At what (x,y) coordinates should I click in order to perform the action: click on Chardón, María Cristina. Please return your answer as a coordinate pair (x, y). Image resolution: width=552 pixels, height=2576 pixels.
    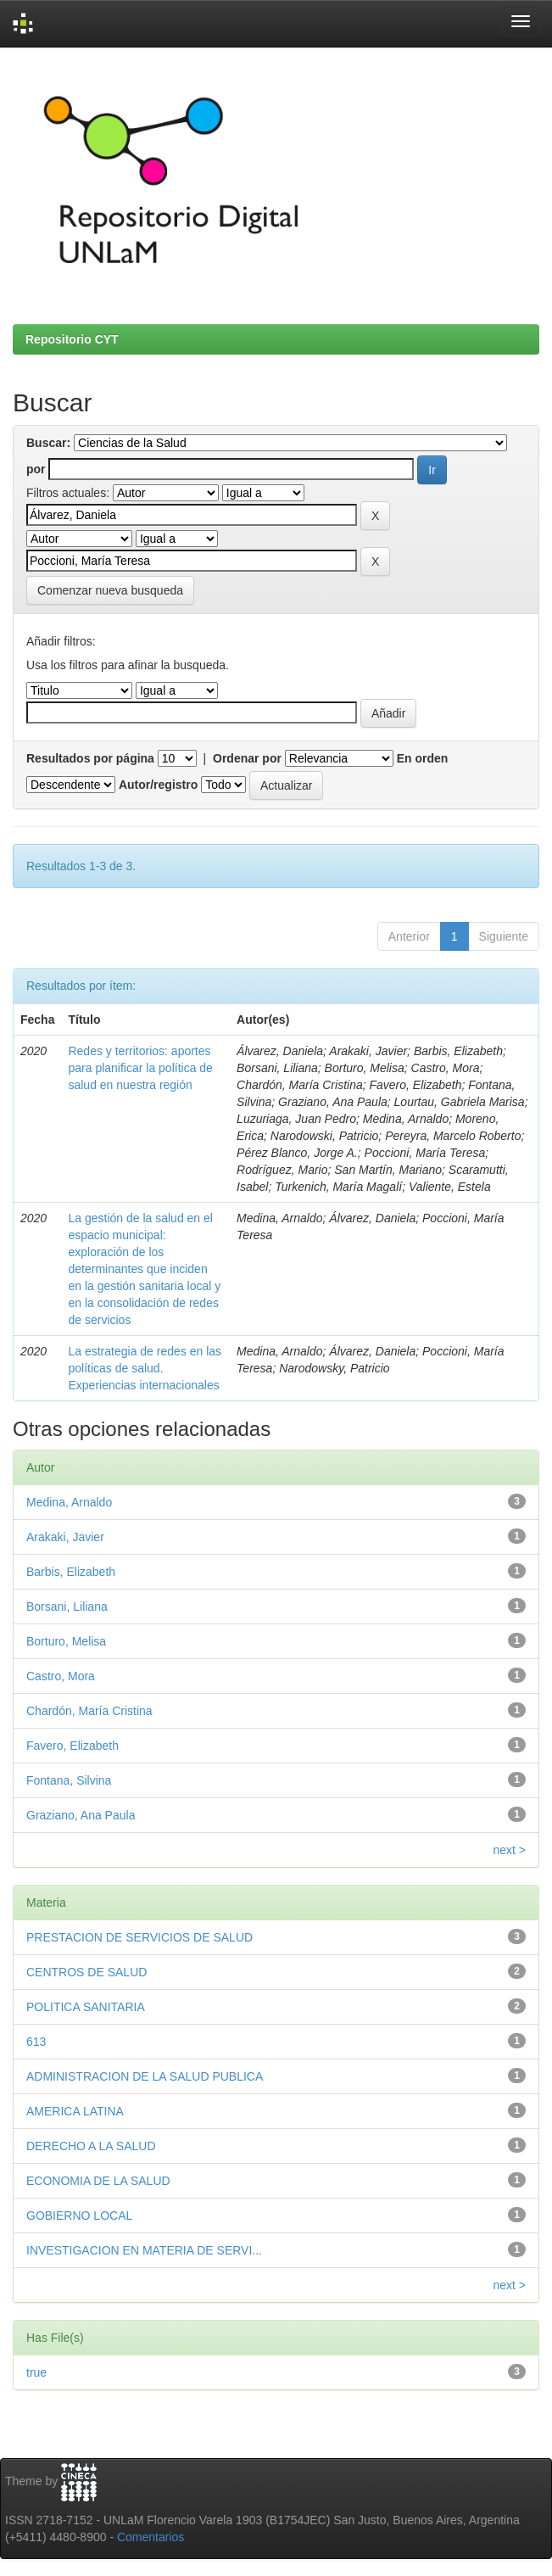
    Looking at the image, I should click on (89, 1711).